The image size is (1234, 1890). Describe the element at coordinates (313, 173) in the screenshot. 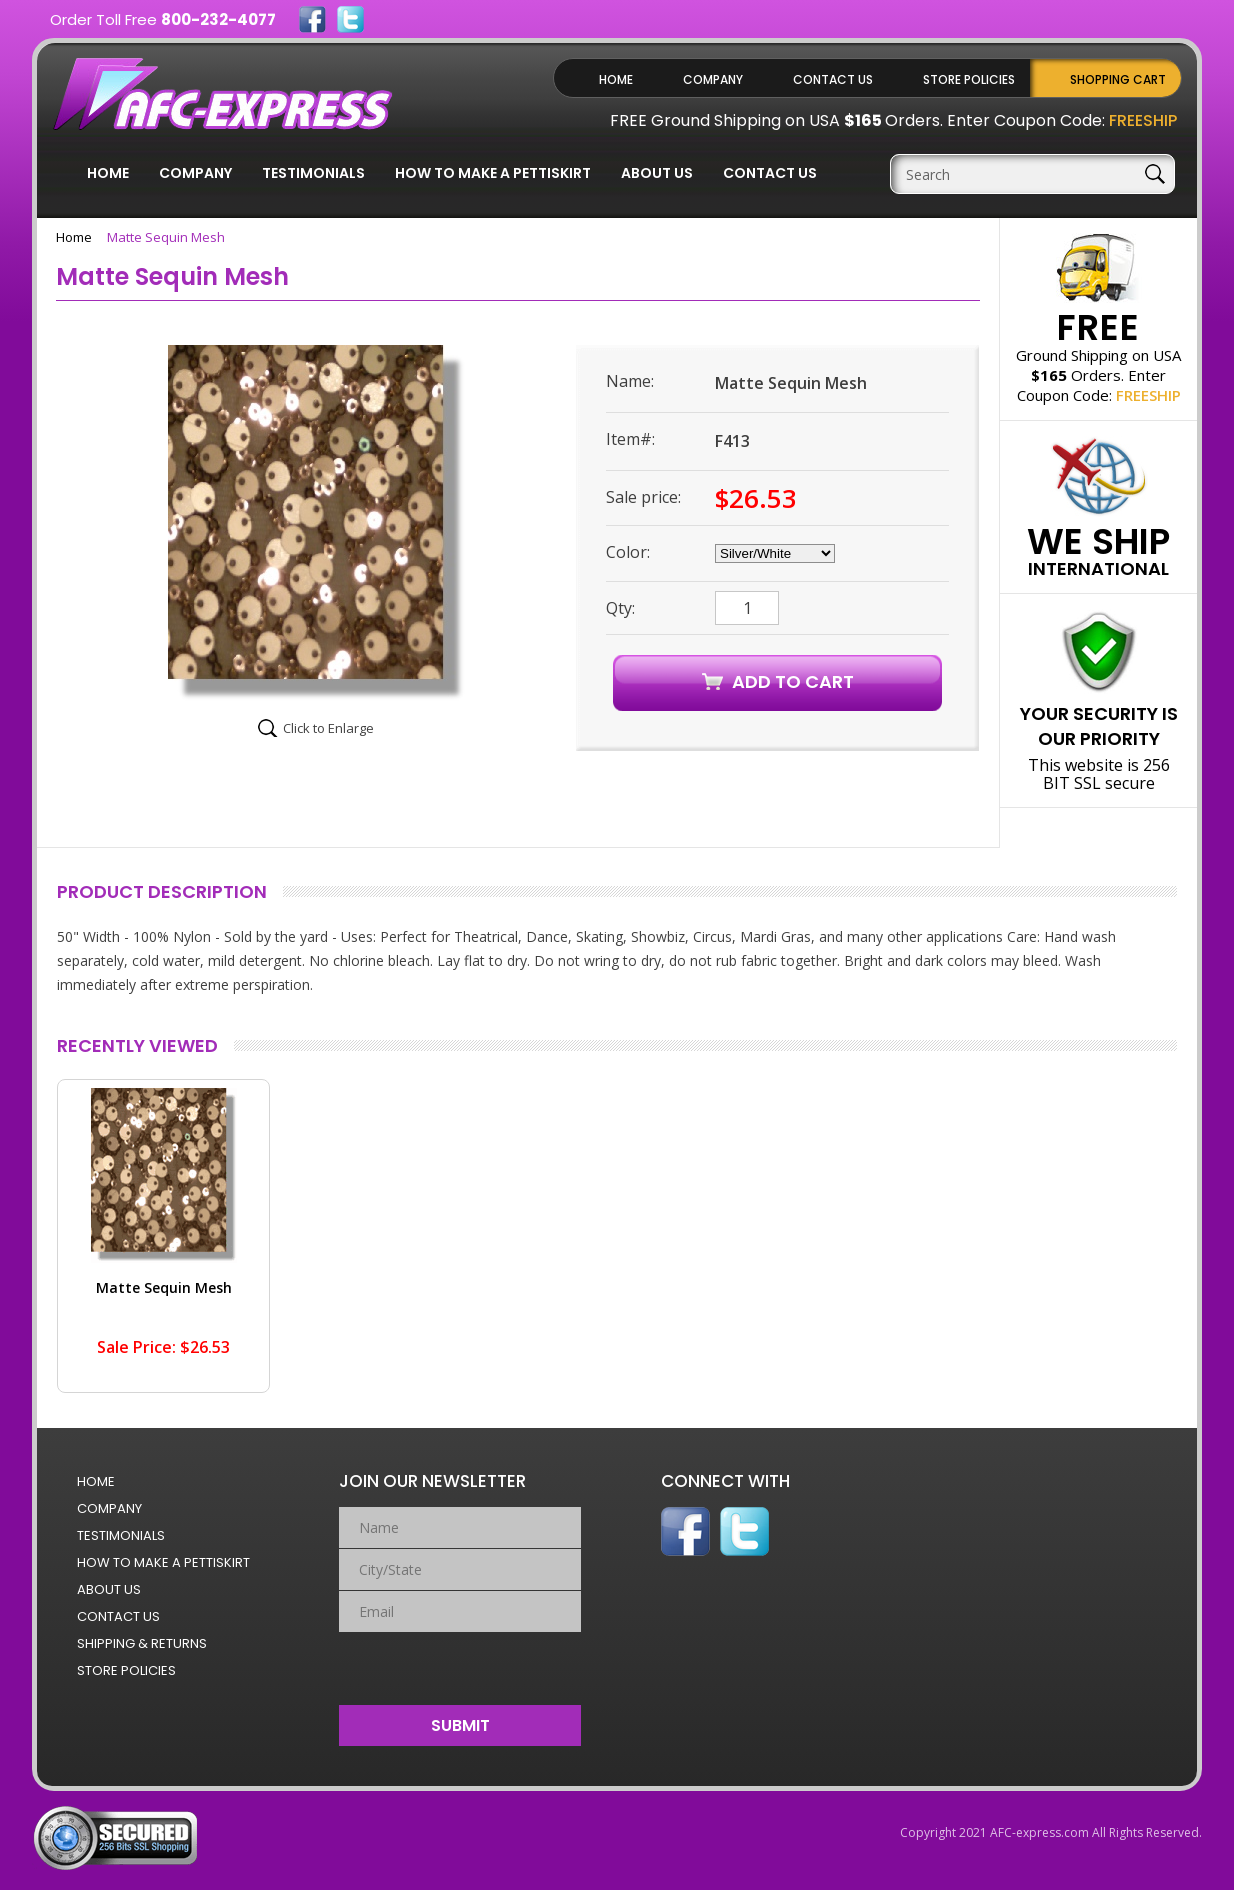

I see `Testimonials` at that location.